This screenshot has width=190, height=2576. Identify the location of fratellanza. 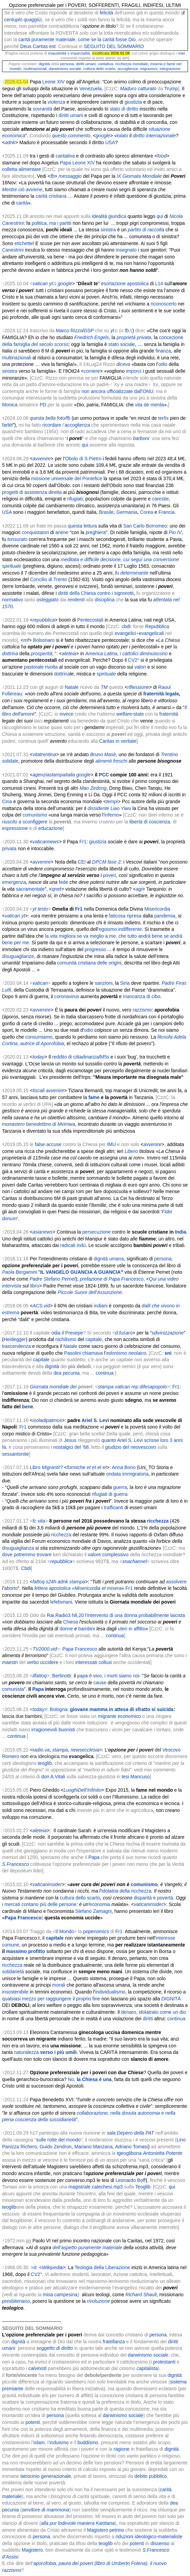
(114, 2341).